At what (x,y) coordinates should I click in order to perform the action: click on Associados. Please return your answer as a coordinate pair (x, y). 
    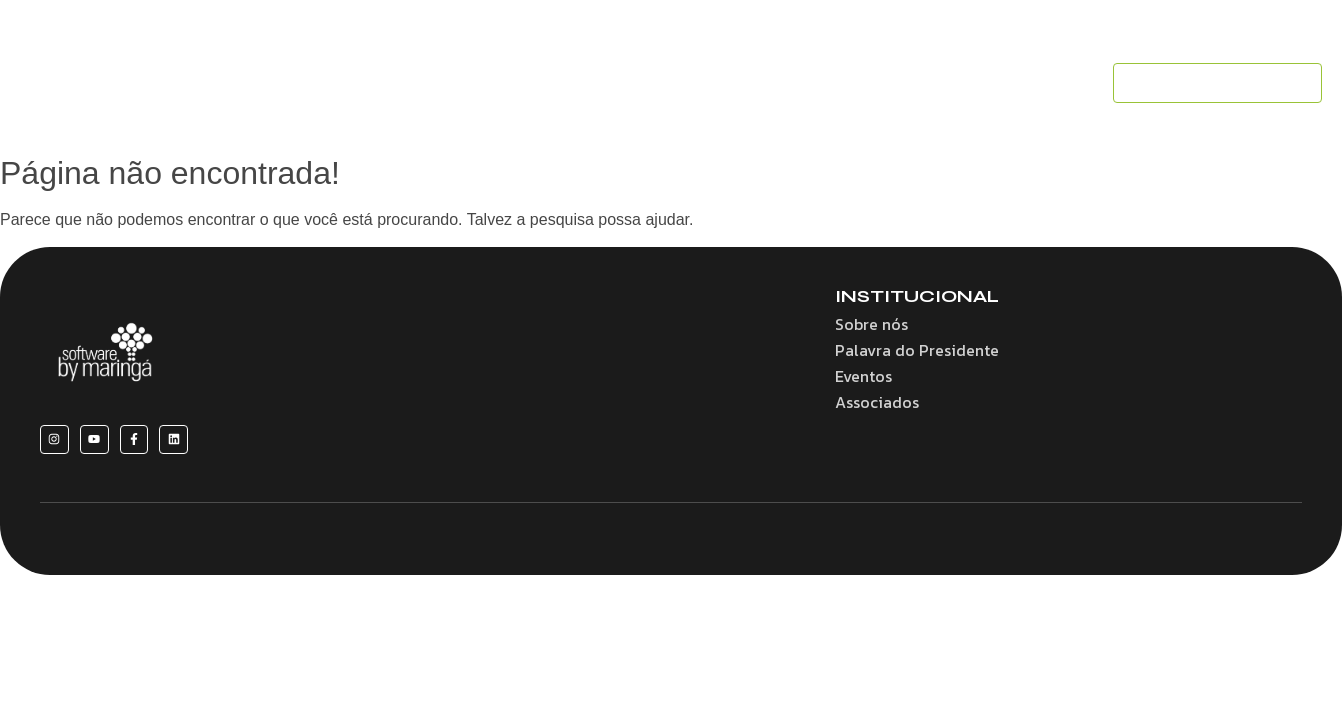
    Looking at the image, I should click on (705, 83).